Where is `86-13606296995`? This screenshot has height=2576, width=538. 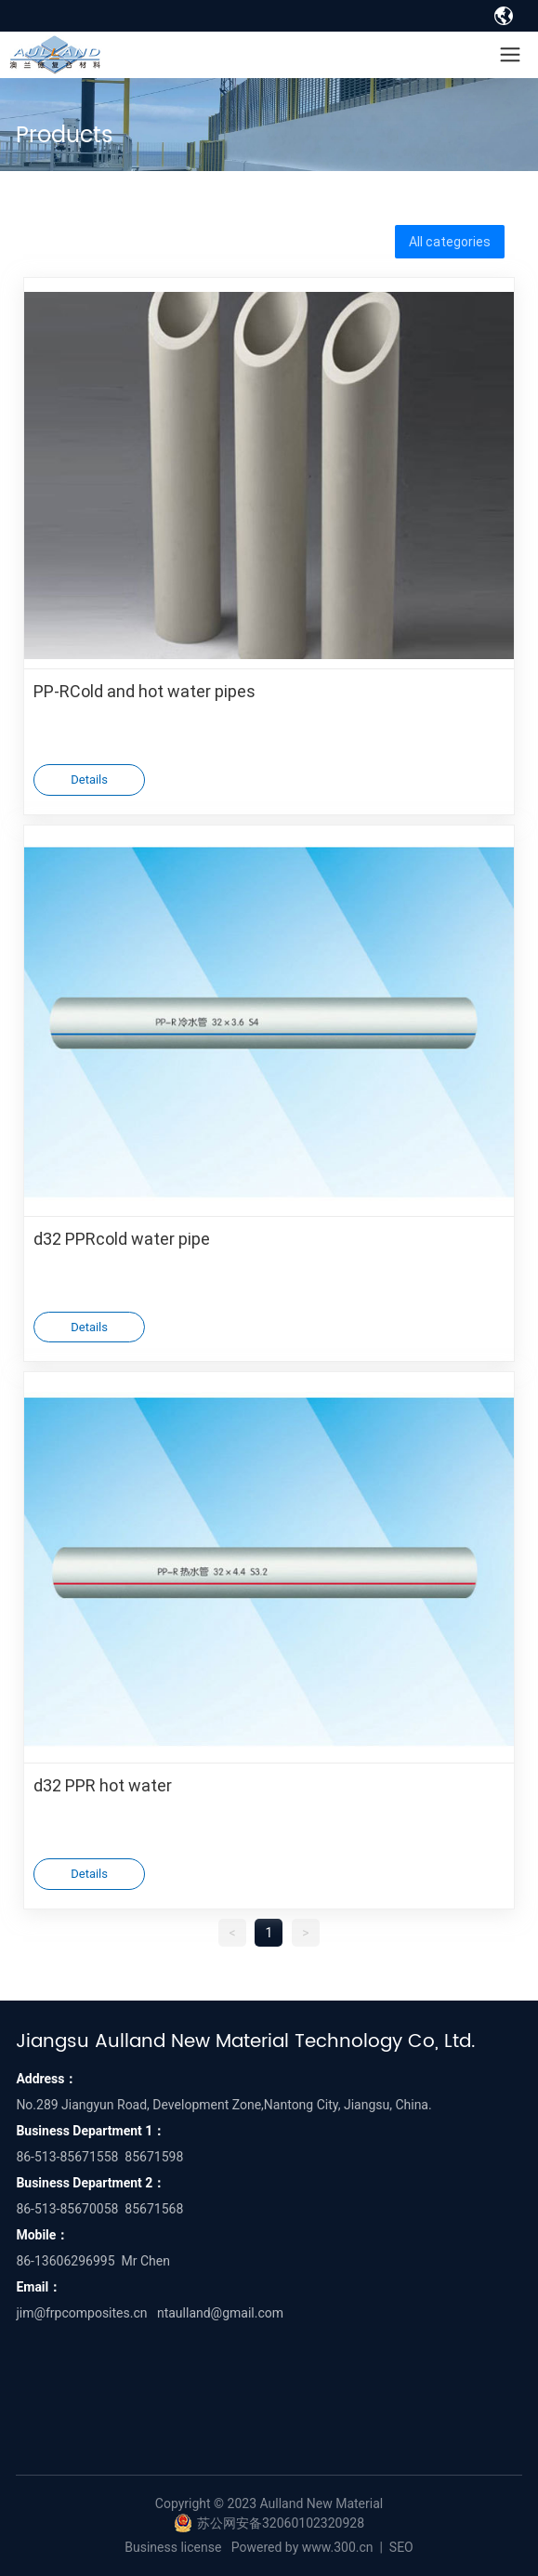
86-13606296995 is located at coordinates (65, 2260).